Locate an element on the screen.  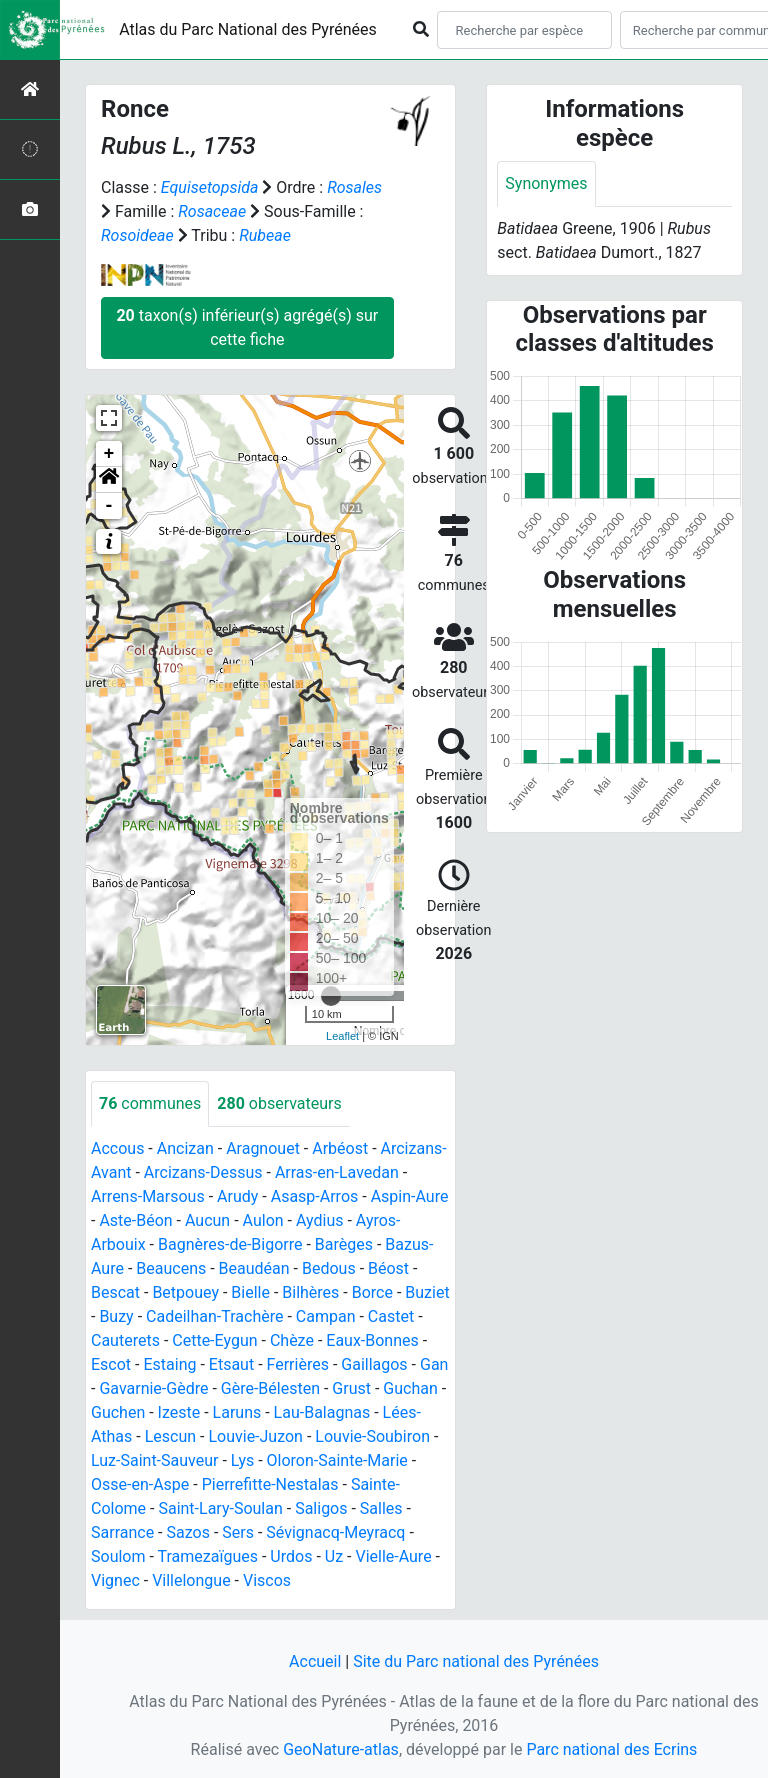
Sévignacq-Meyracq is located at coordinates (335, 1532).